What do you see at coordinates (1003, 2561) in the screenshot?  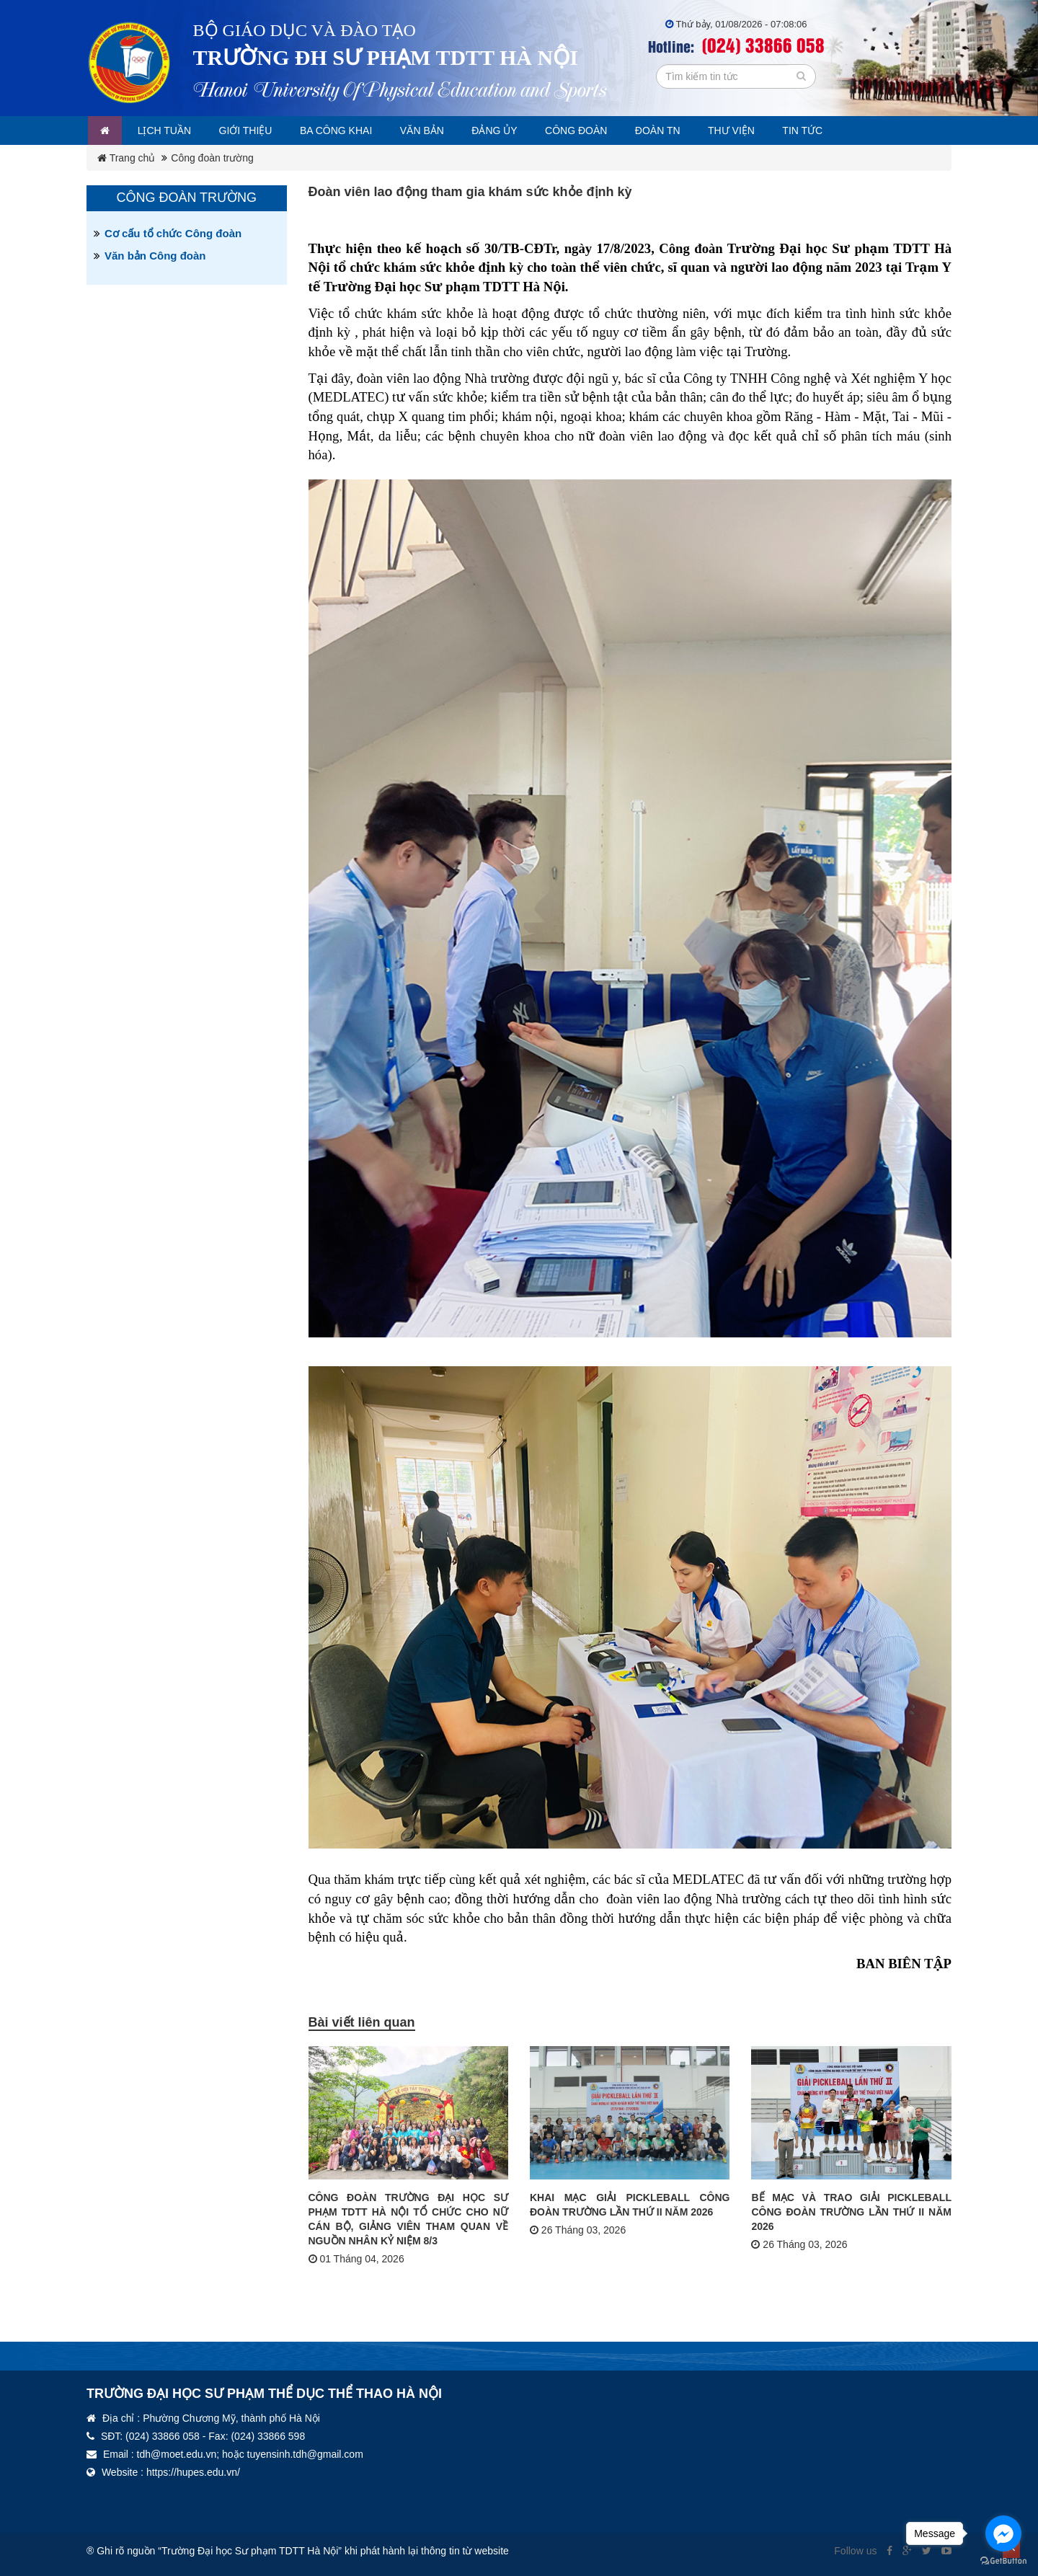 I see `[Go to GetButton.io website]` at bounding box center [1003, 2561].